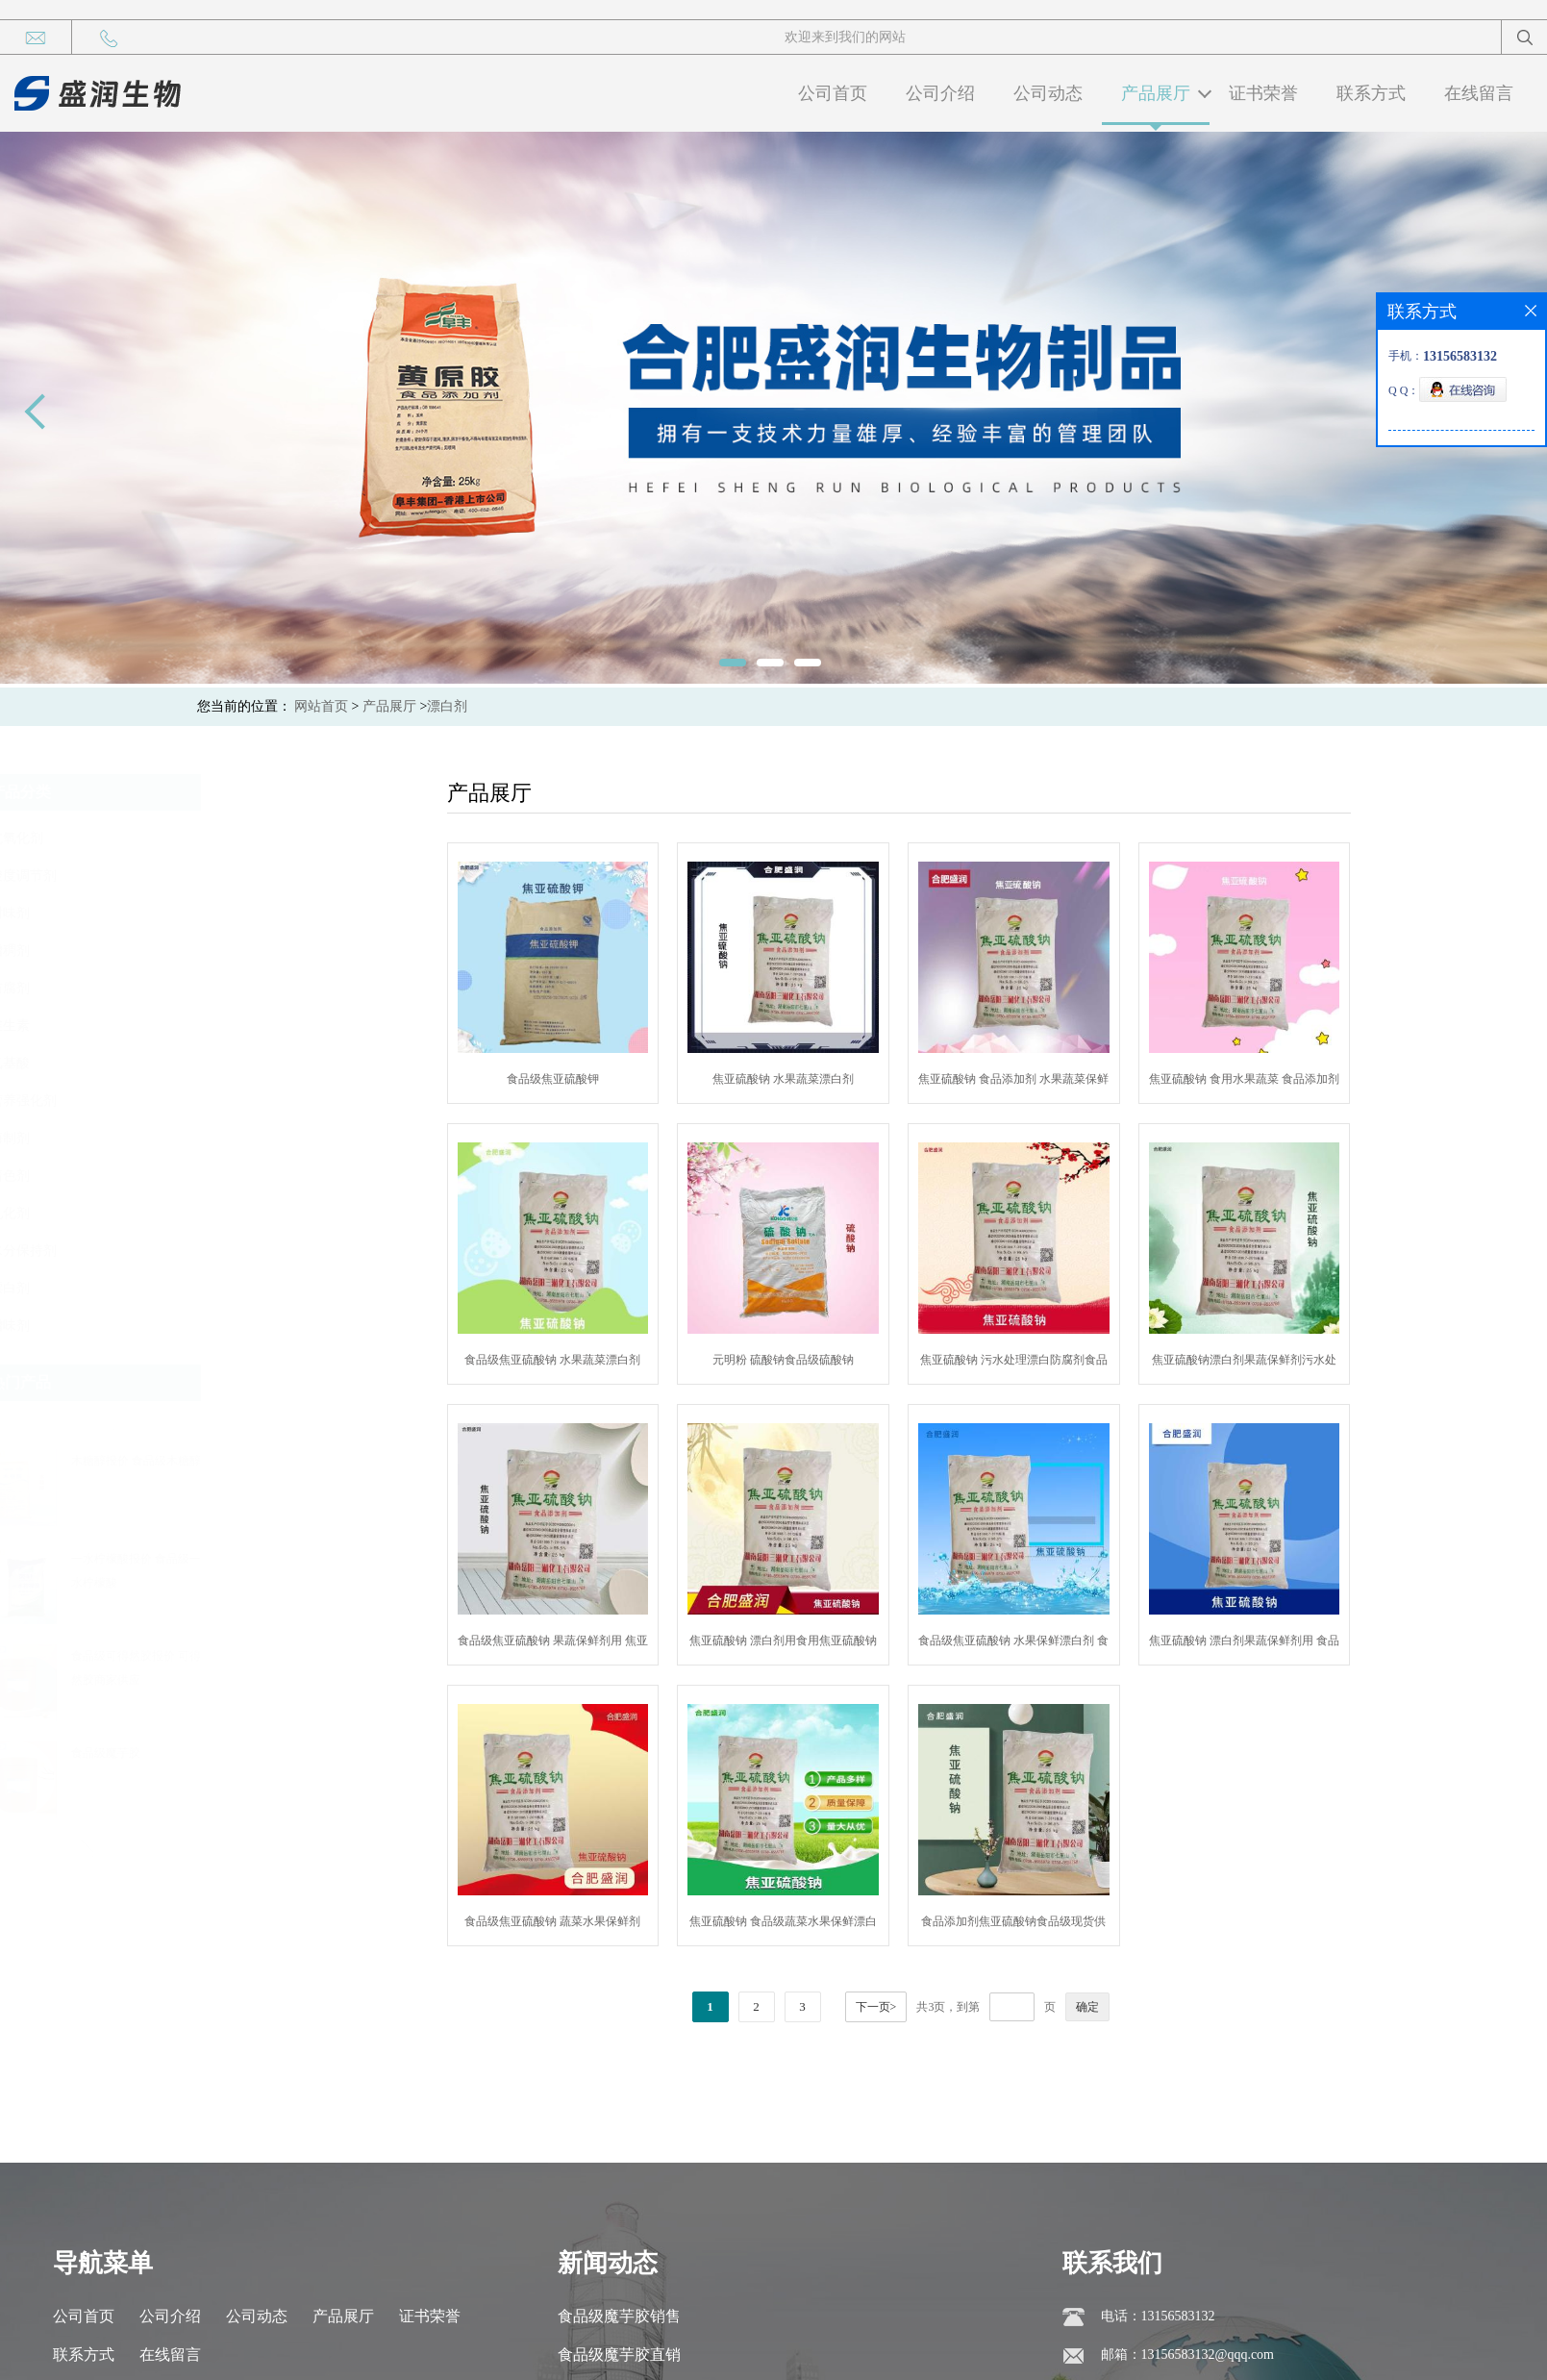  Describe the element at coordinates (602, 1079) in the screenshot. I see `食品级焦亚硫酸钾` at that location.